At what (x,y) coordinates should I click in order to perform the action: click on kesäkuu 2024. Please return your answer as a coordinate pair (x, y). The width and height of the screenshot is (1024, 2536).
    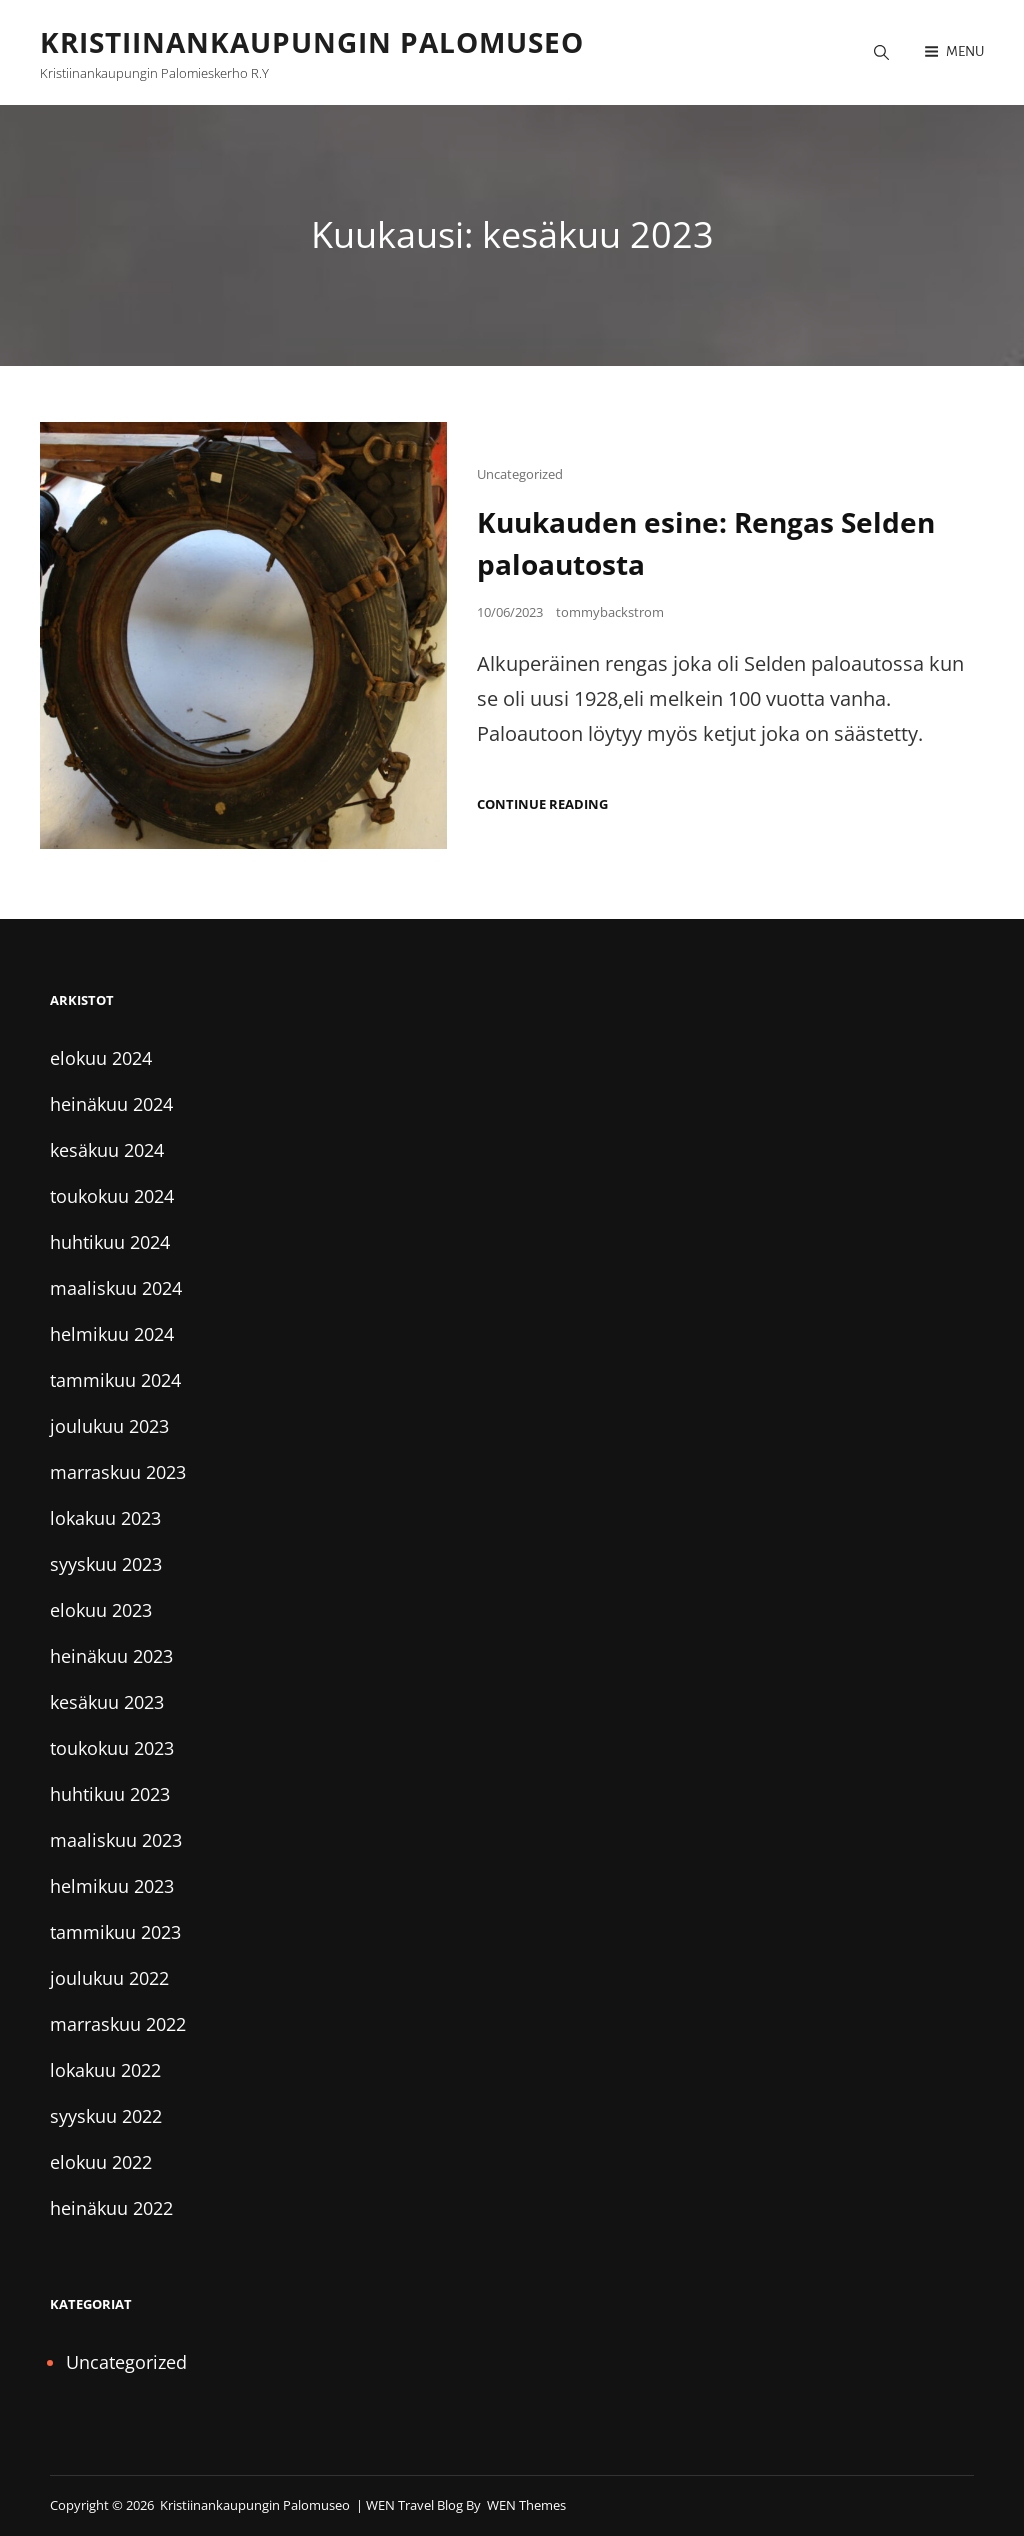
    Looking at the image, I should click on (107, 1150).